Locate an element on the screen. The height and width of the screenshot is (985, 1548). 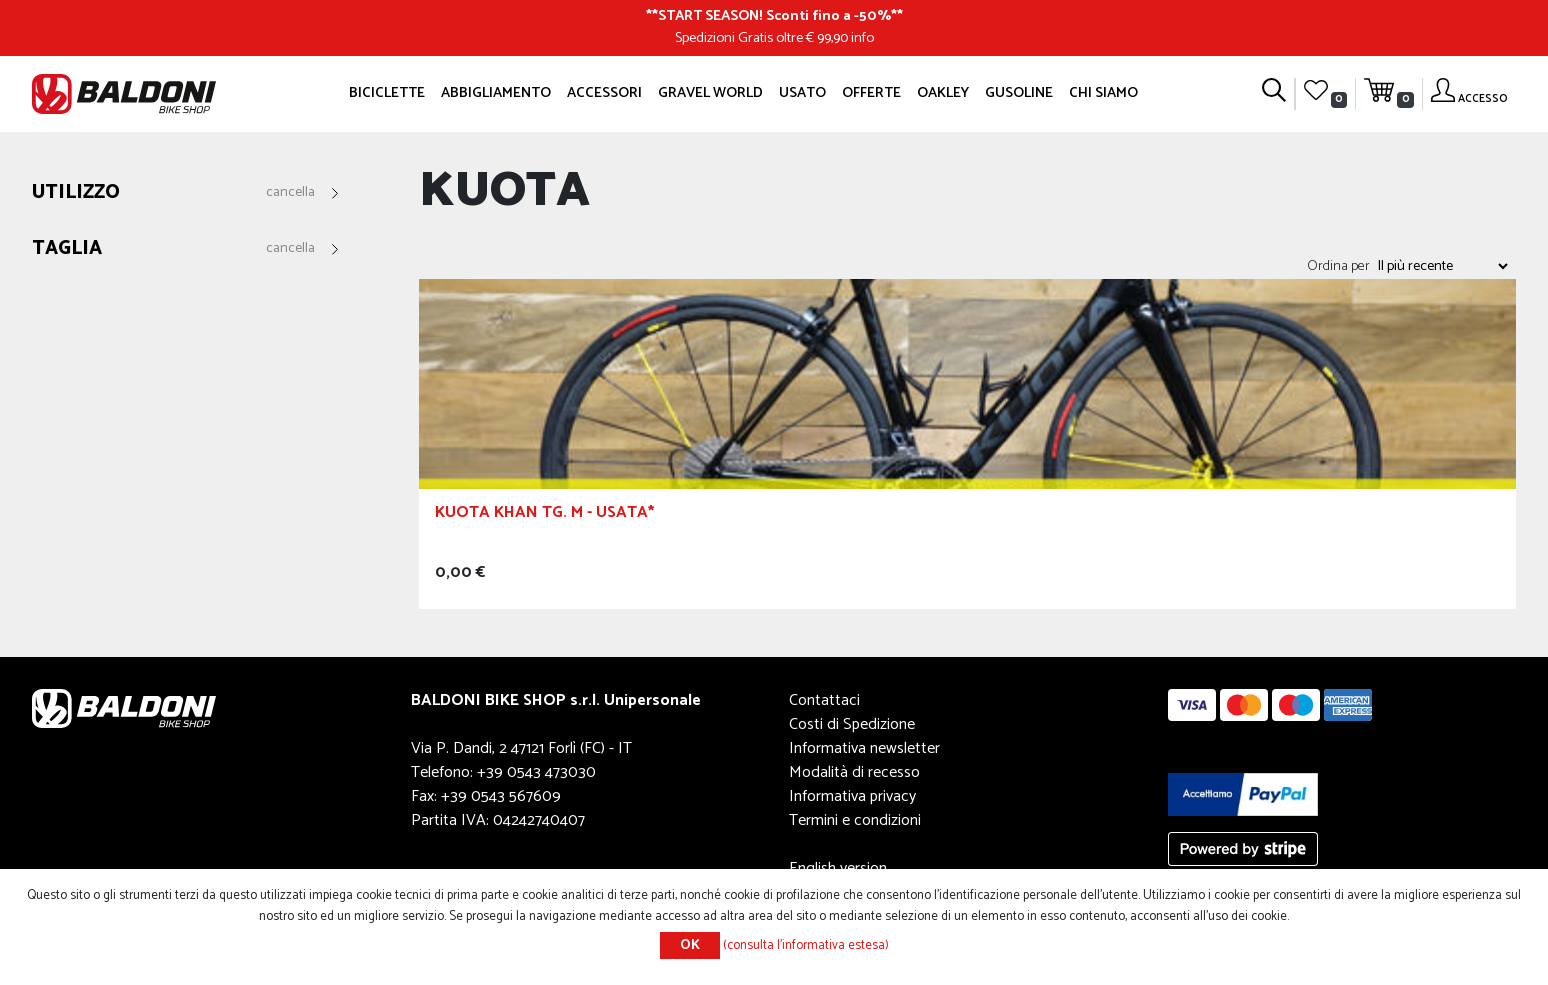
Contattaci is located at coordinates (824, 700).